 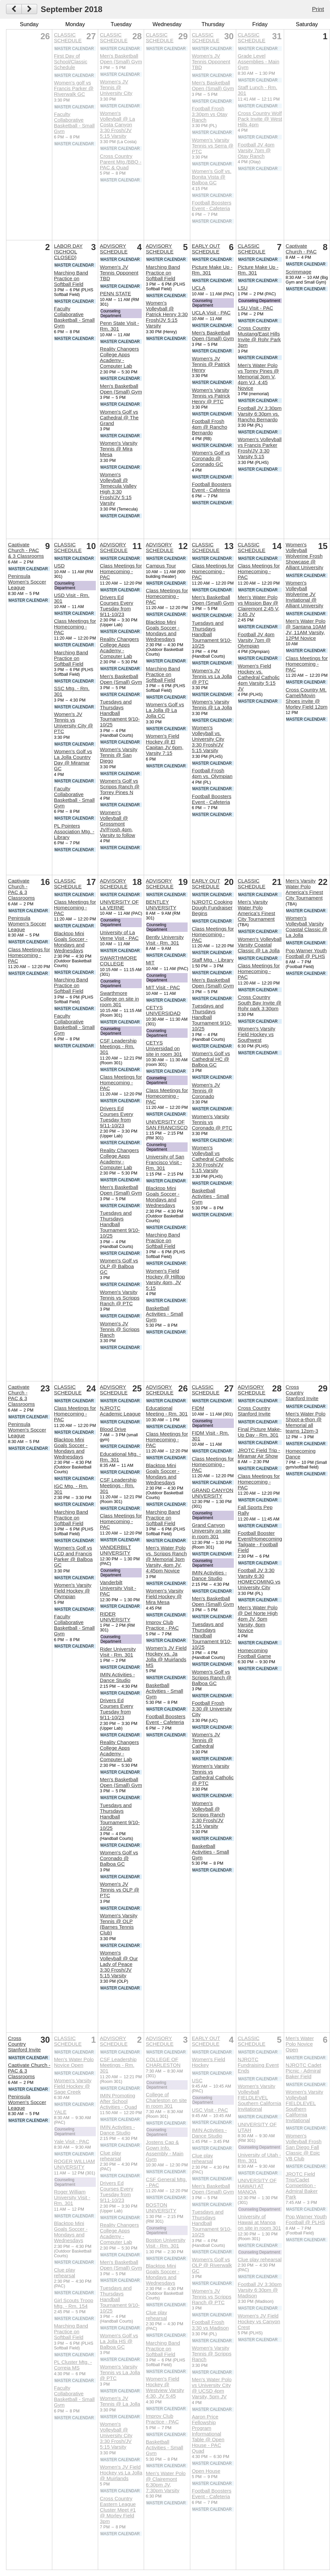 What do you see at coordinates (166, 1656) in the screenshot?
I see `Women's JV Field Hockey vs. Ja Jolla @ Muirlands MS` at bounding box center [166, 1656].